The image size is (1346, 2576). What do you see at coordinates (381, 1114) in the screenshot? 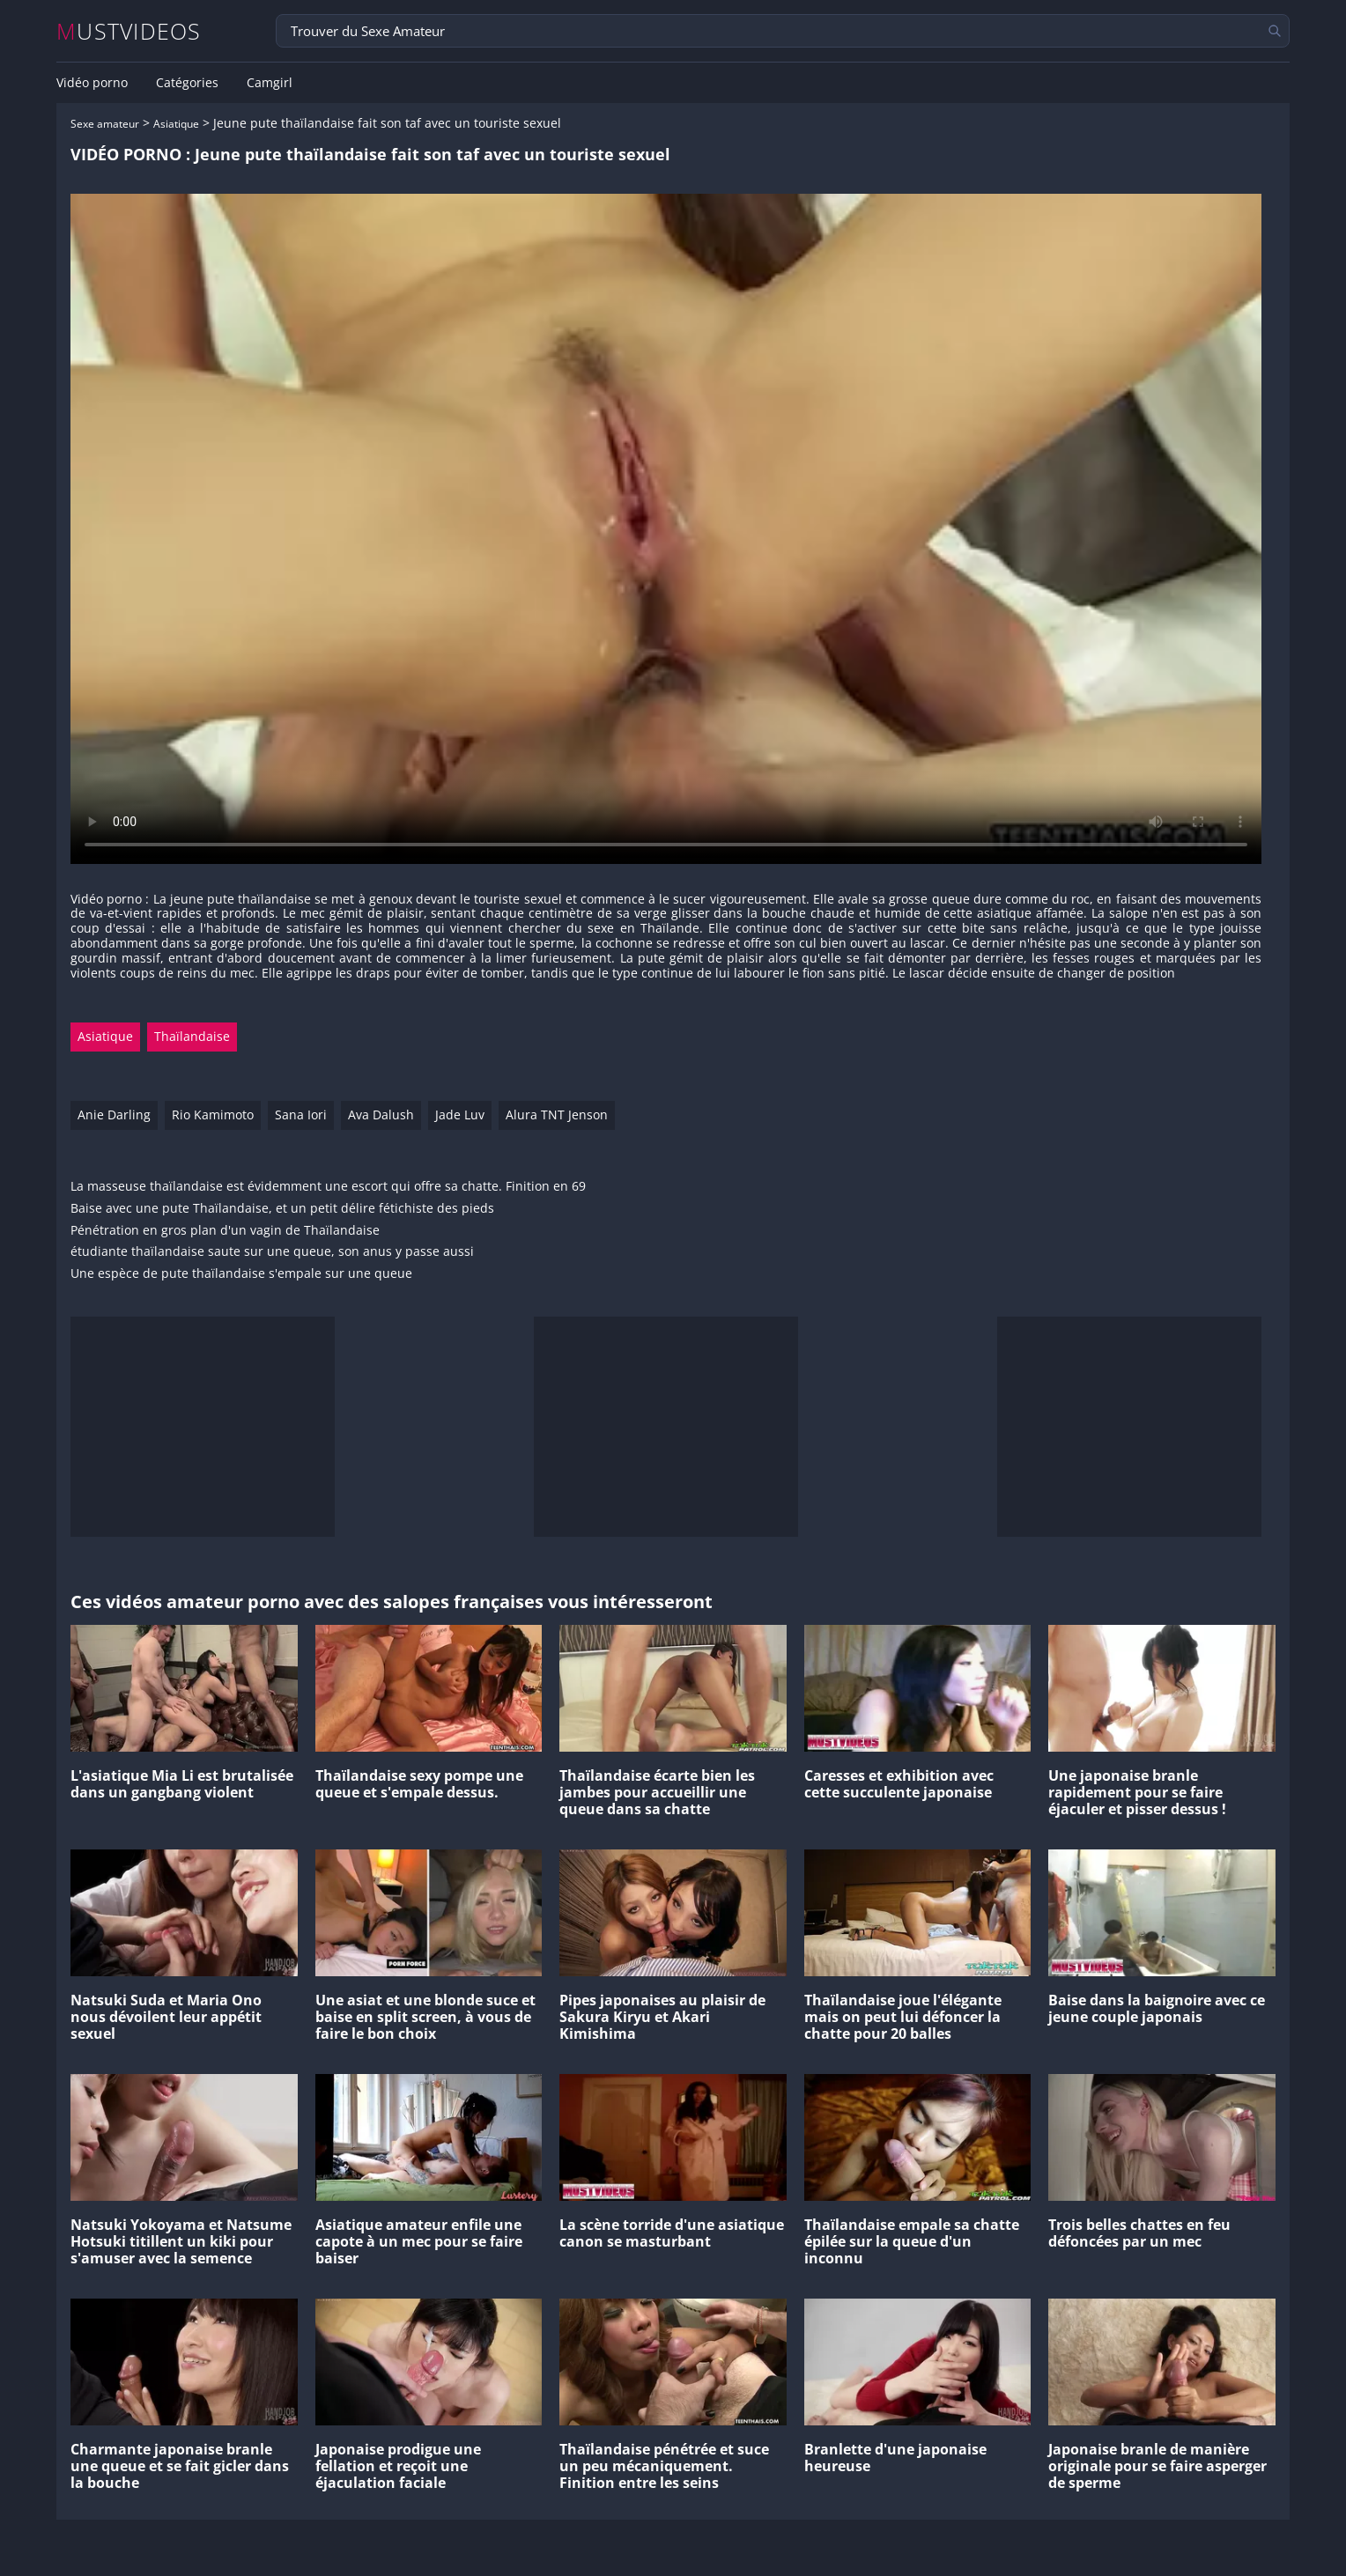
I see `Ava Dalush` at bounding box center [381, 1114].